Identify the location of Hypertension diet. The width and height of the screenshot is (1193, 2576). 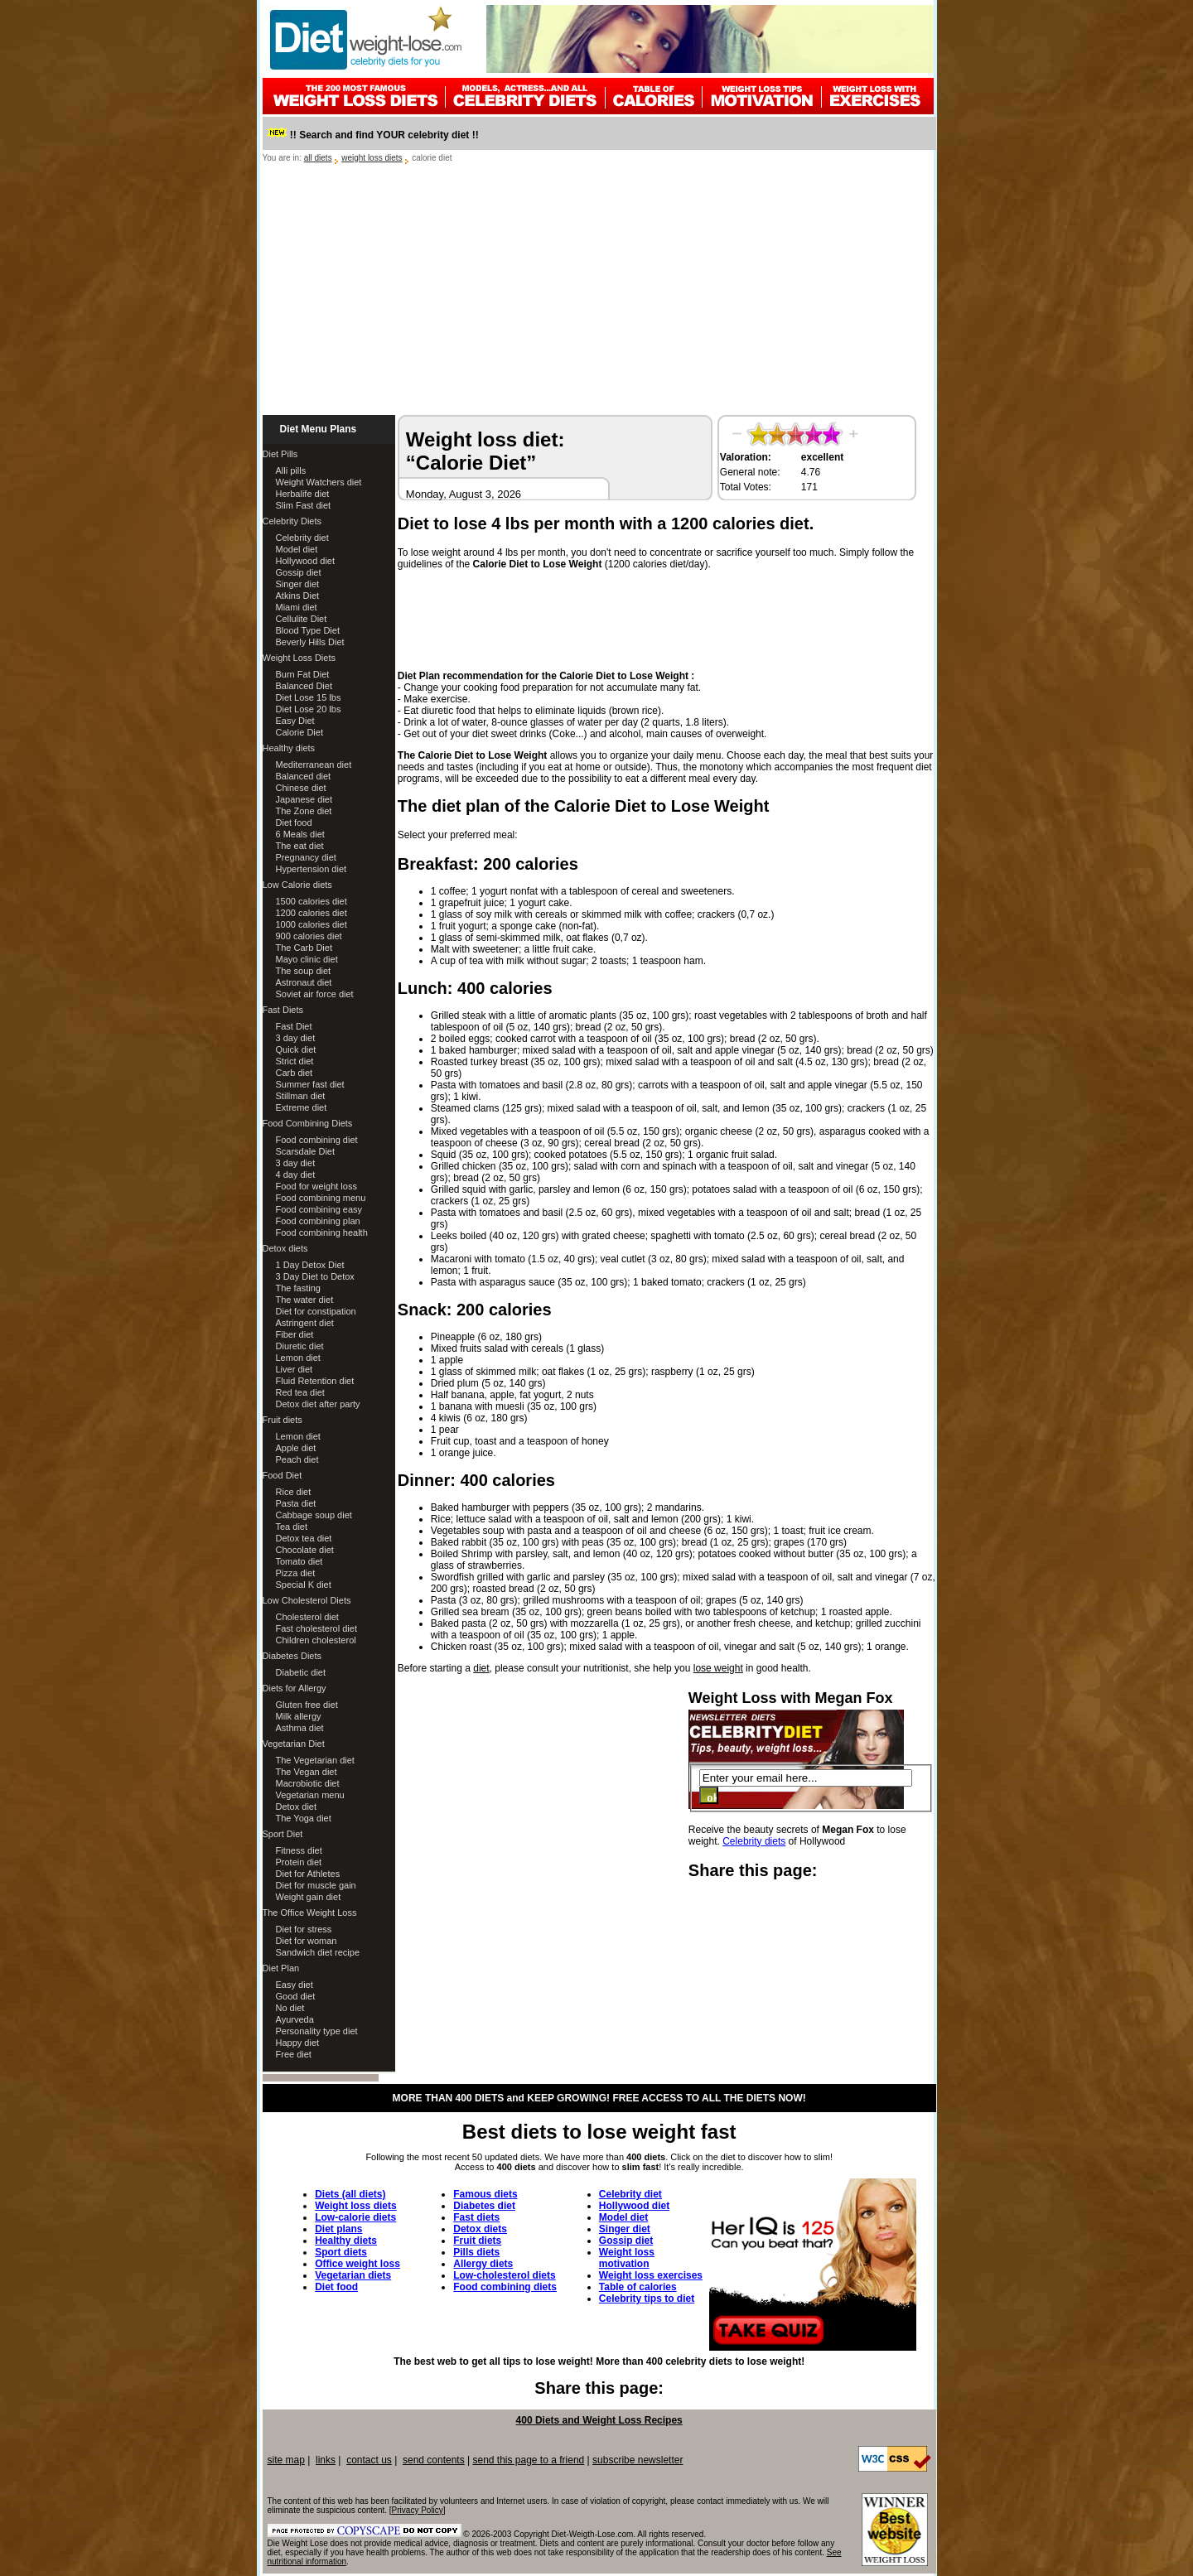
(311, 869).